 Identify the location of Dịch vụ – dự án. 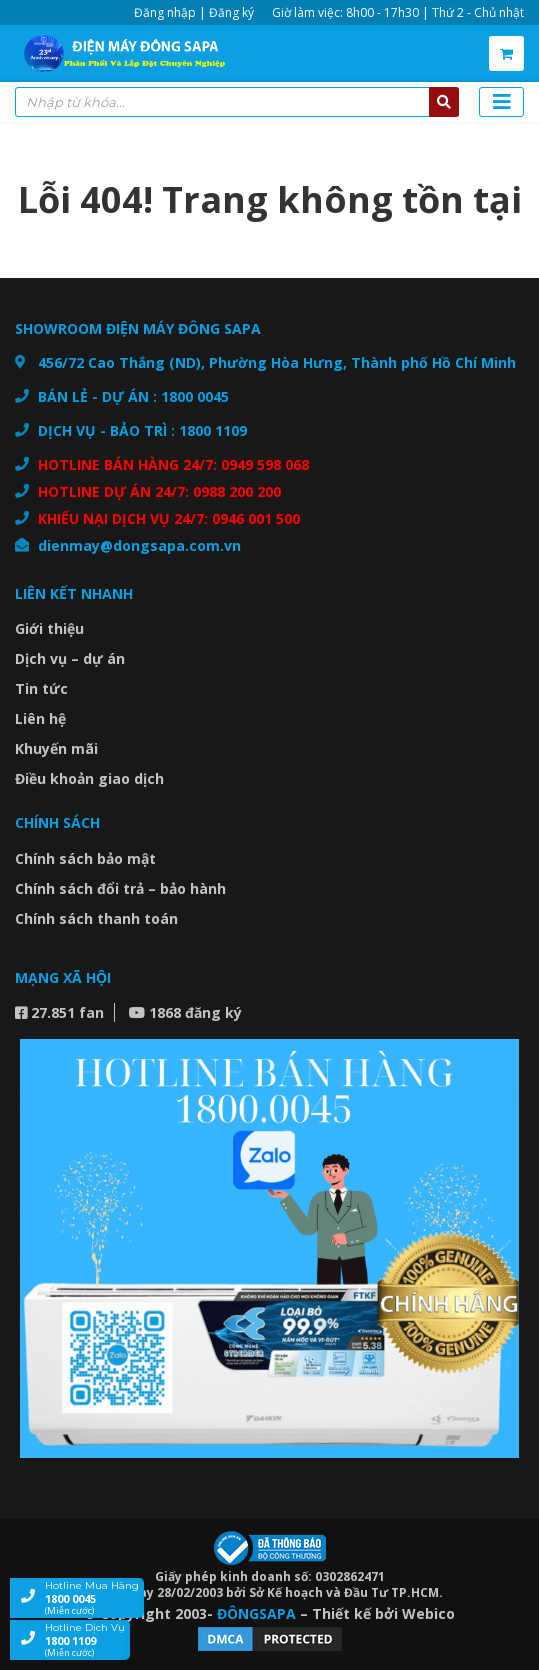
(70, 658).